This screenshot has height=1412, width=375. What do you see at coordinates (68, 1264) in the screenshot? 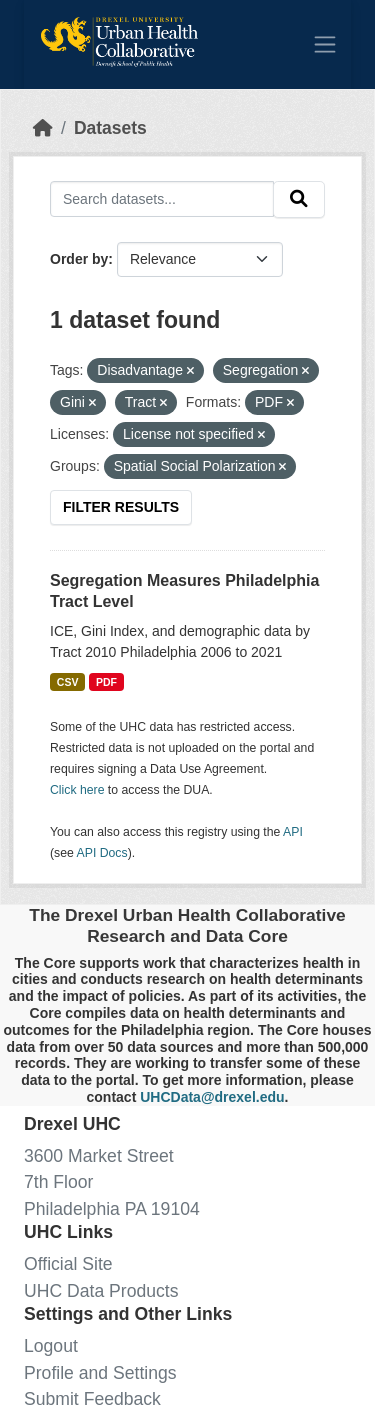
I see `Official Site` at bounding box center [68, 1264].